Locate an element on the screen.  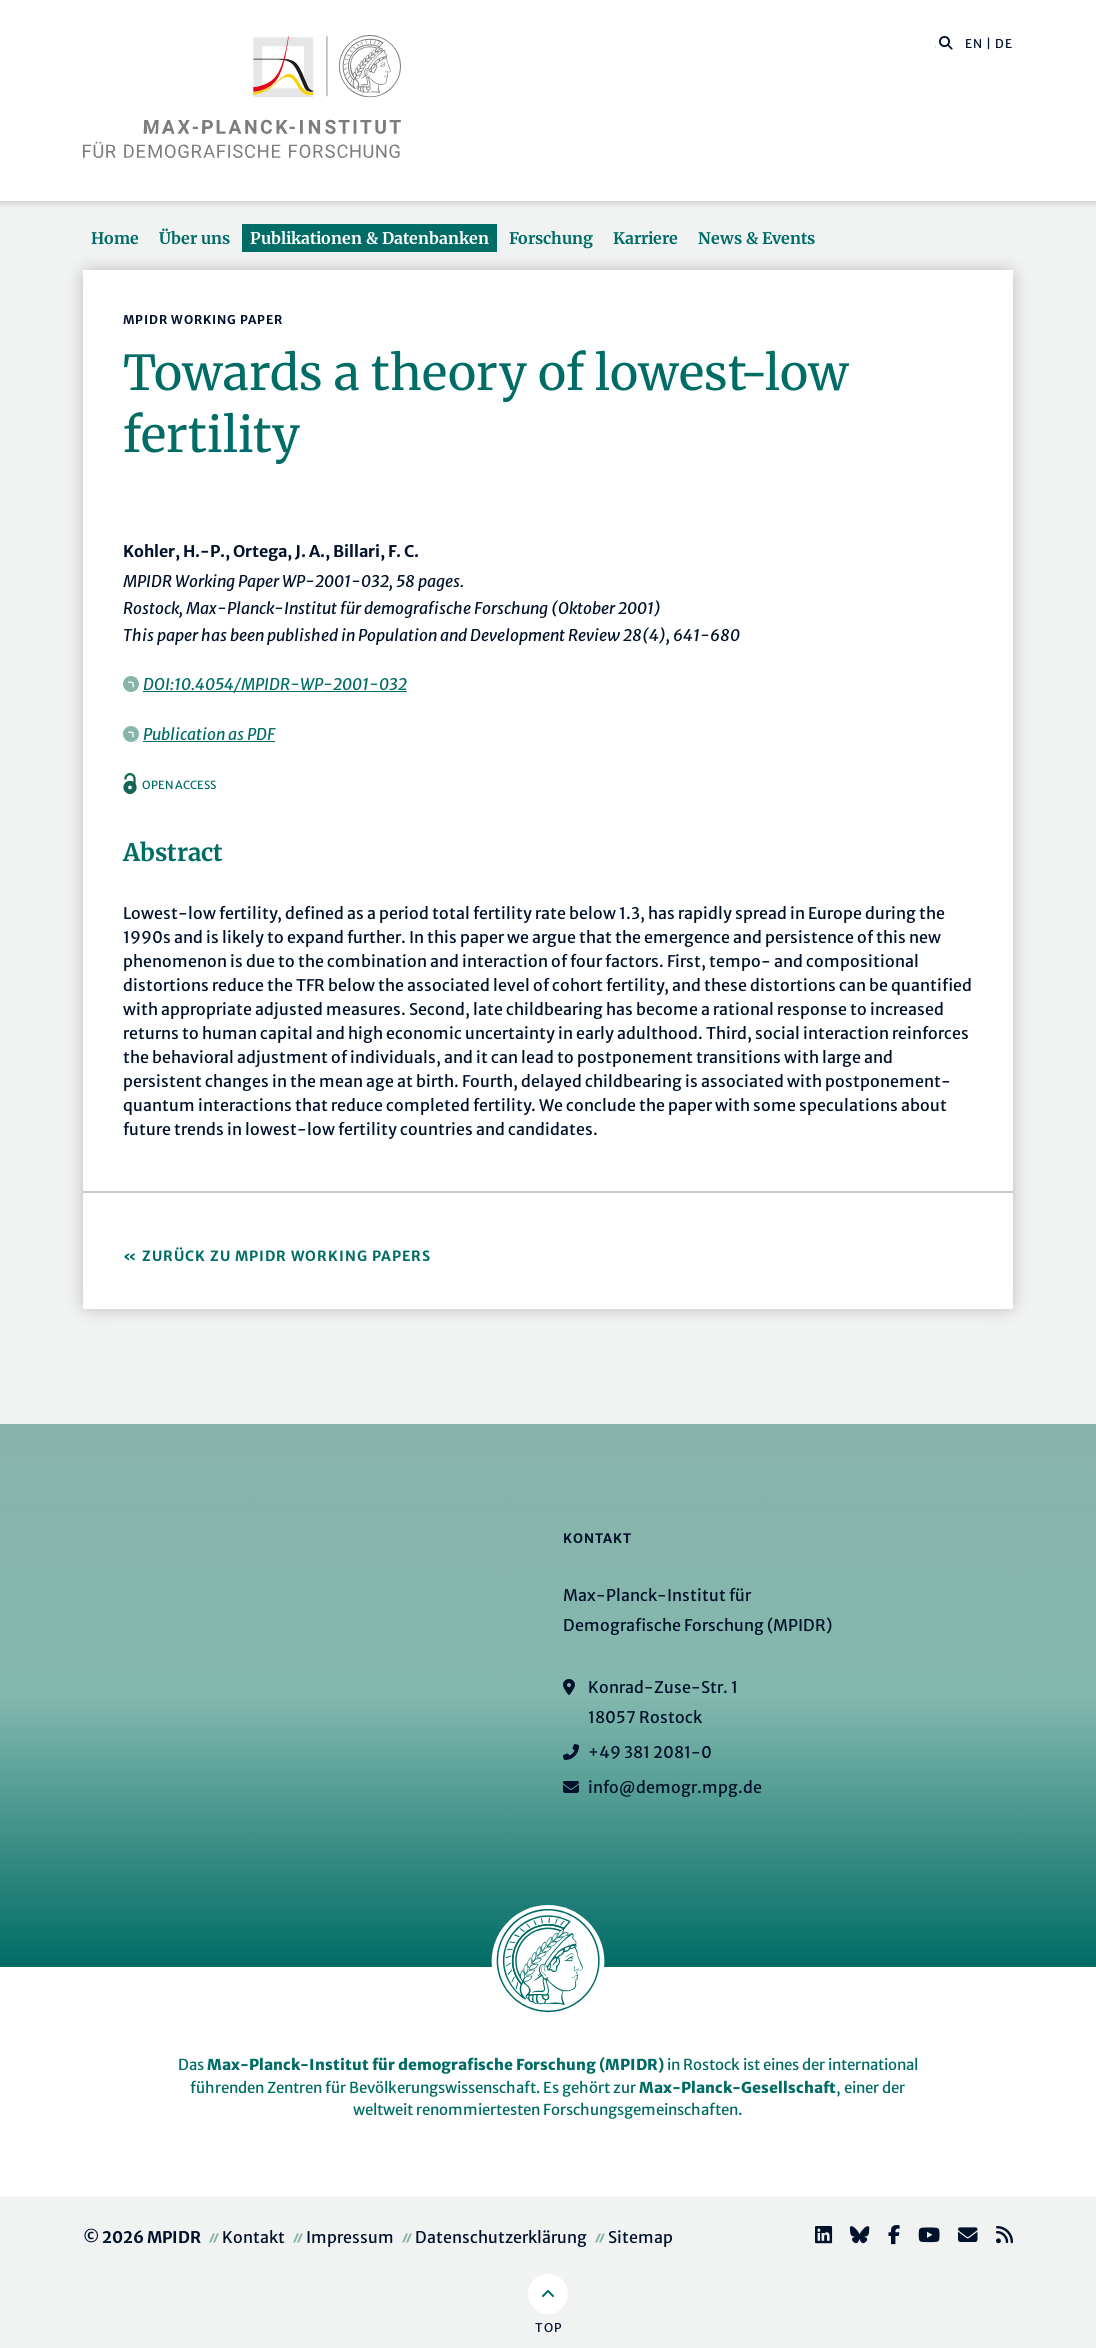
Über uns [button] is located at coordinates (194, 238).